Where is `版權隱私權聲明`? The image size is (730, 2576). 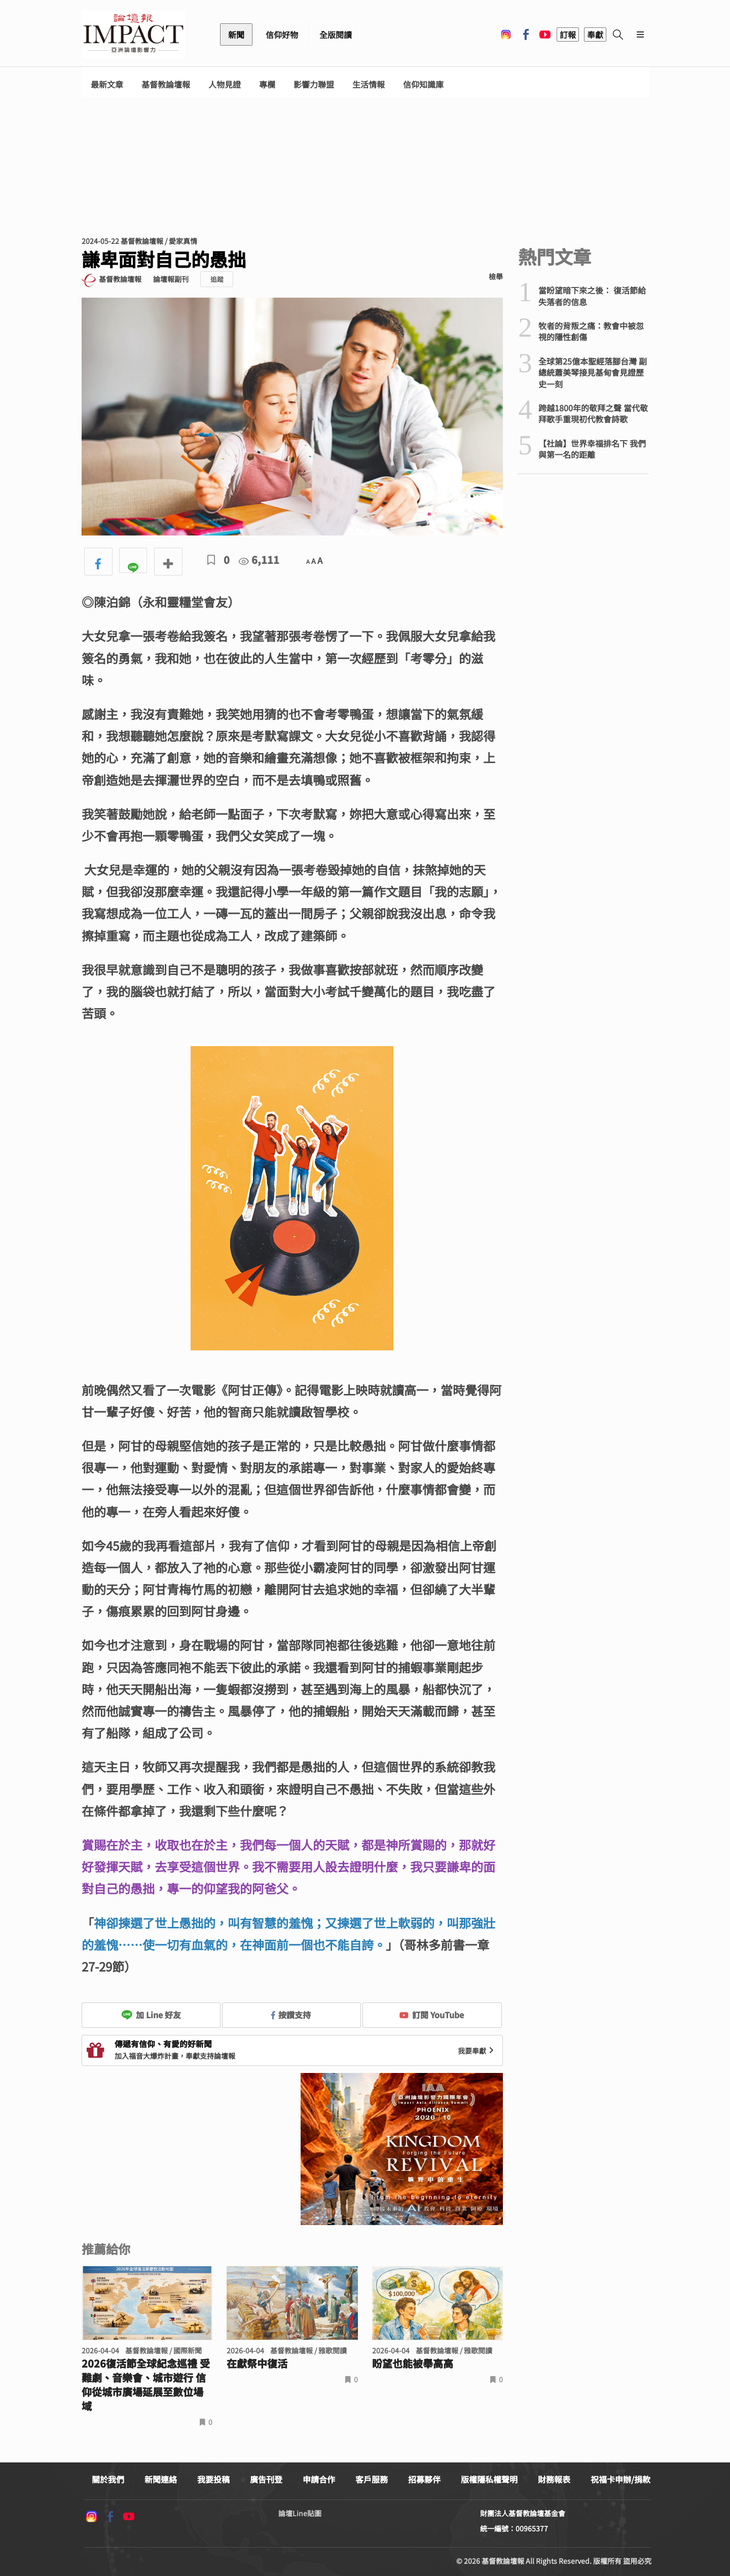
版權隱私權聲明 is located at coordinates (489, 2479).